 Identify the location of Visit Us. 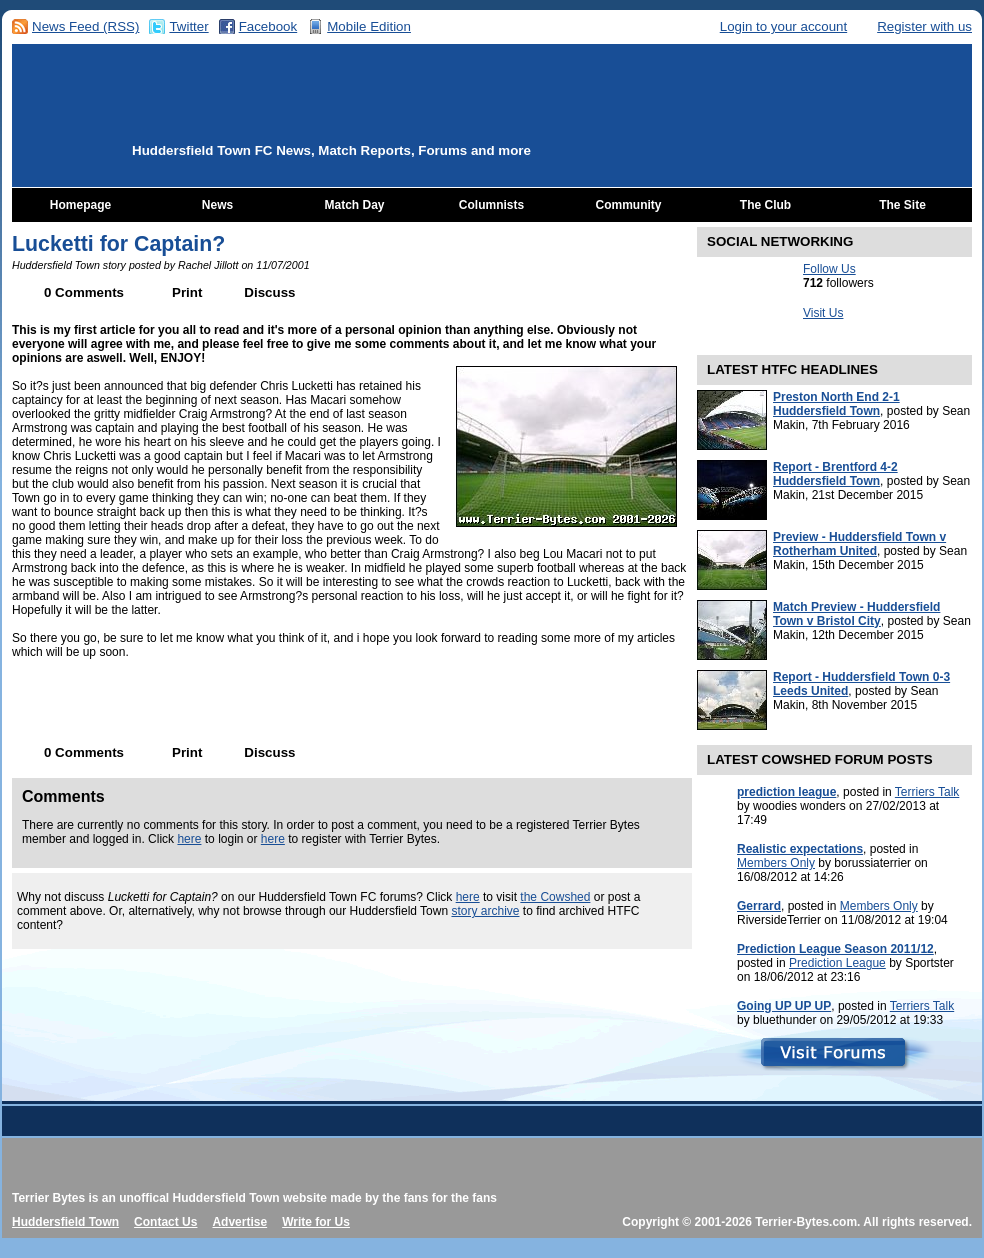
(823, 313).